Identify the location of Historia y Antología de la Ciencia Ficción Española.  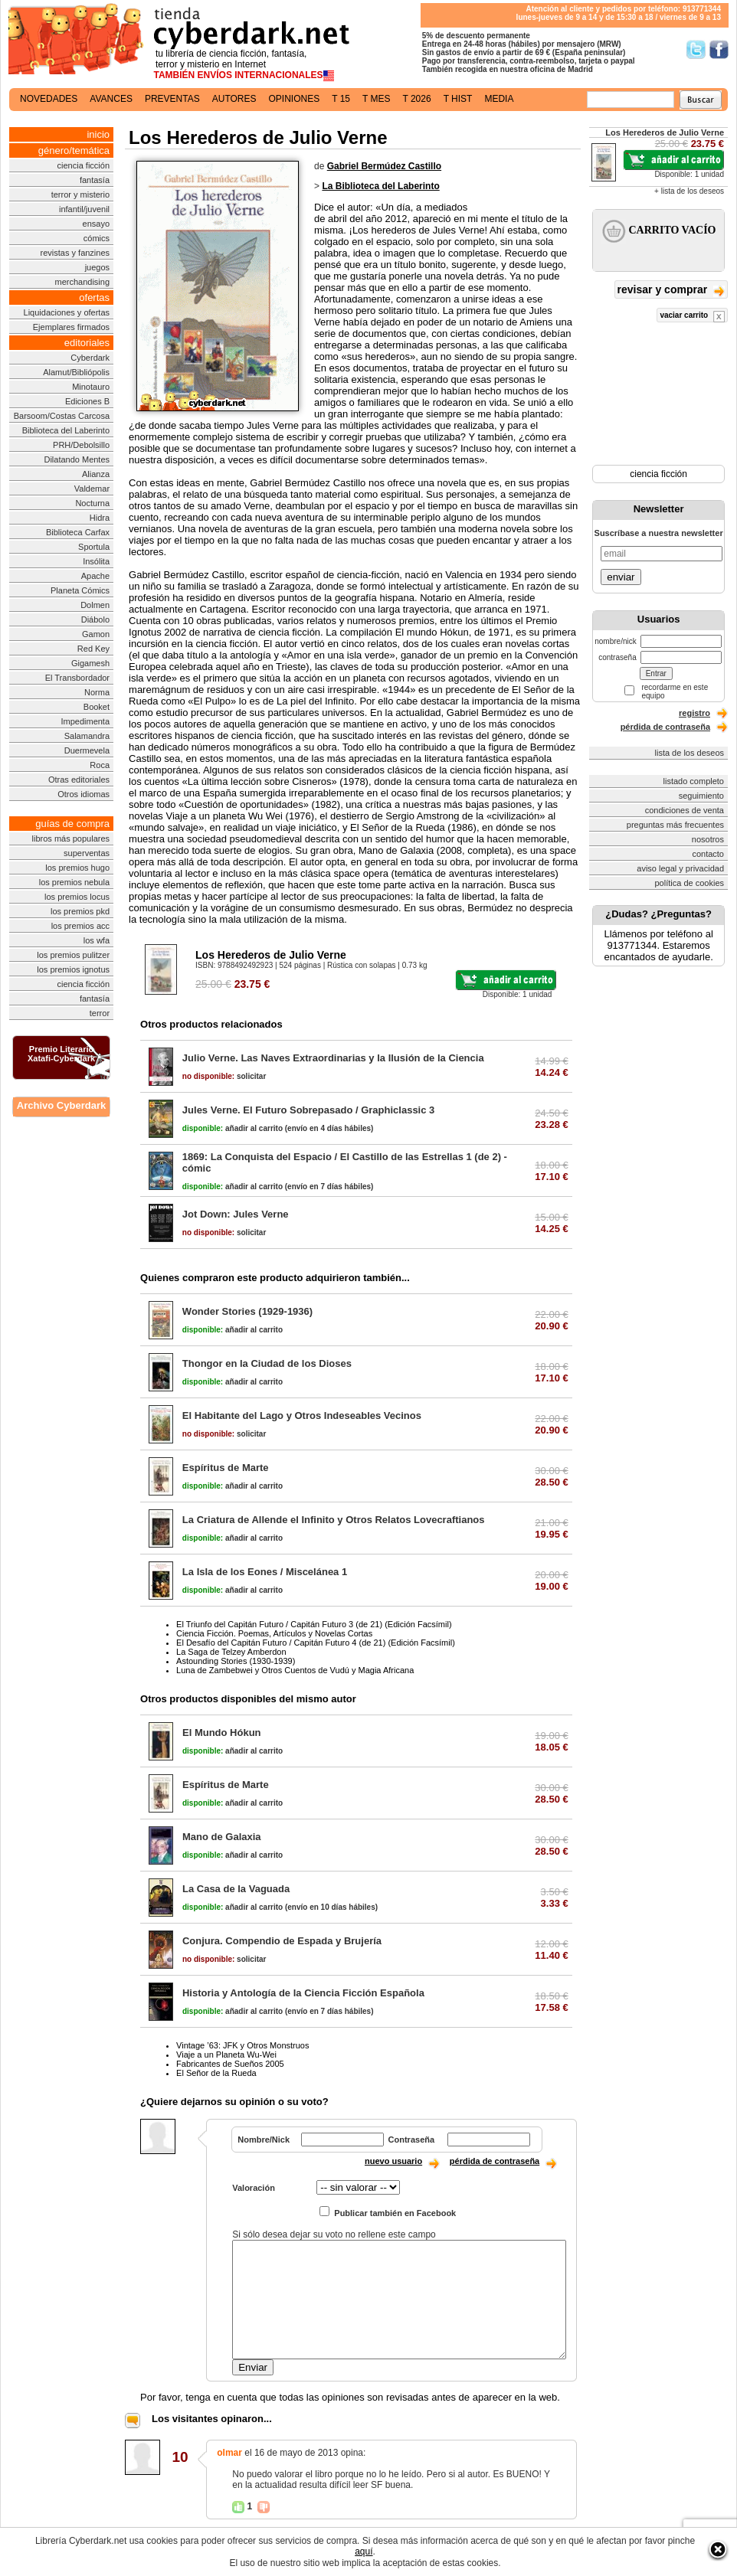
(303, 1993).